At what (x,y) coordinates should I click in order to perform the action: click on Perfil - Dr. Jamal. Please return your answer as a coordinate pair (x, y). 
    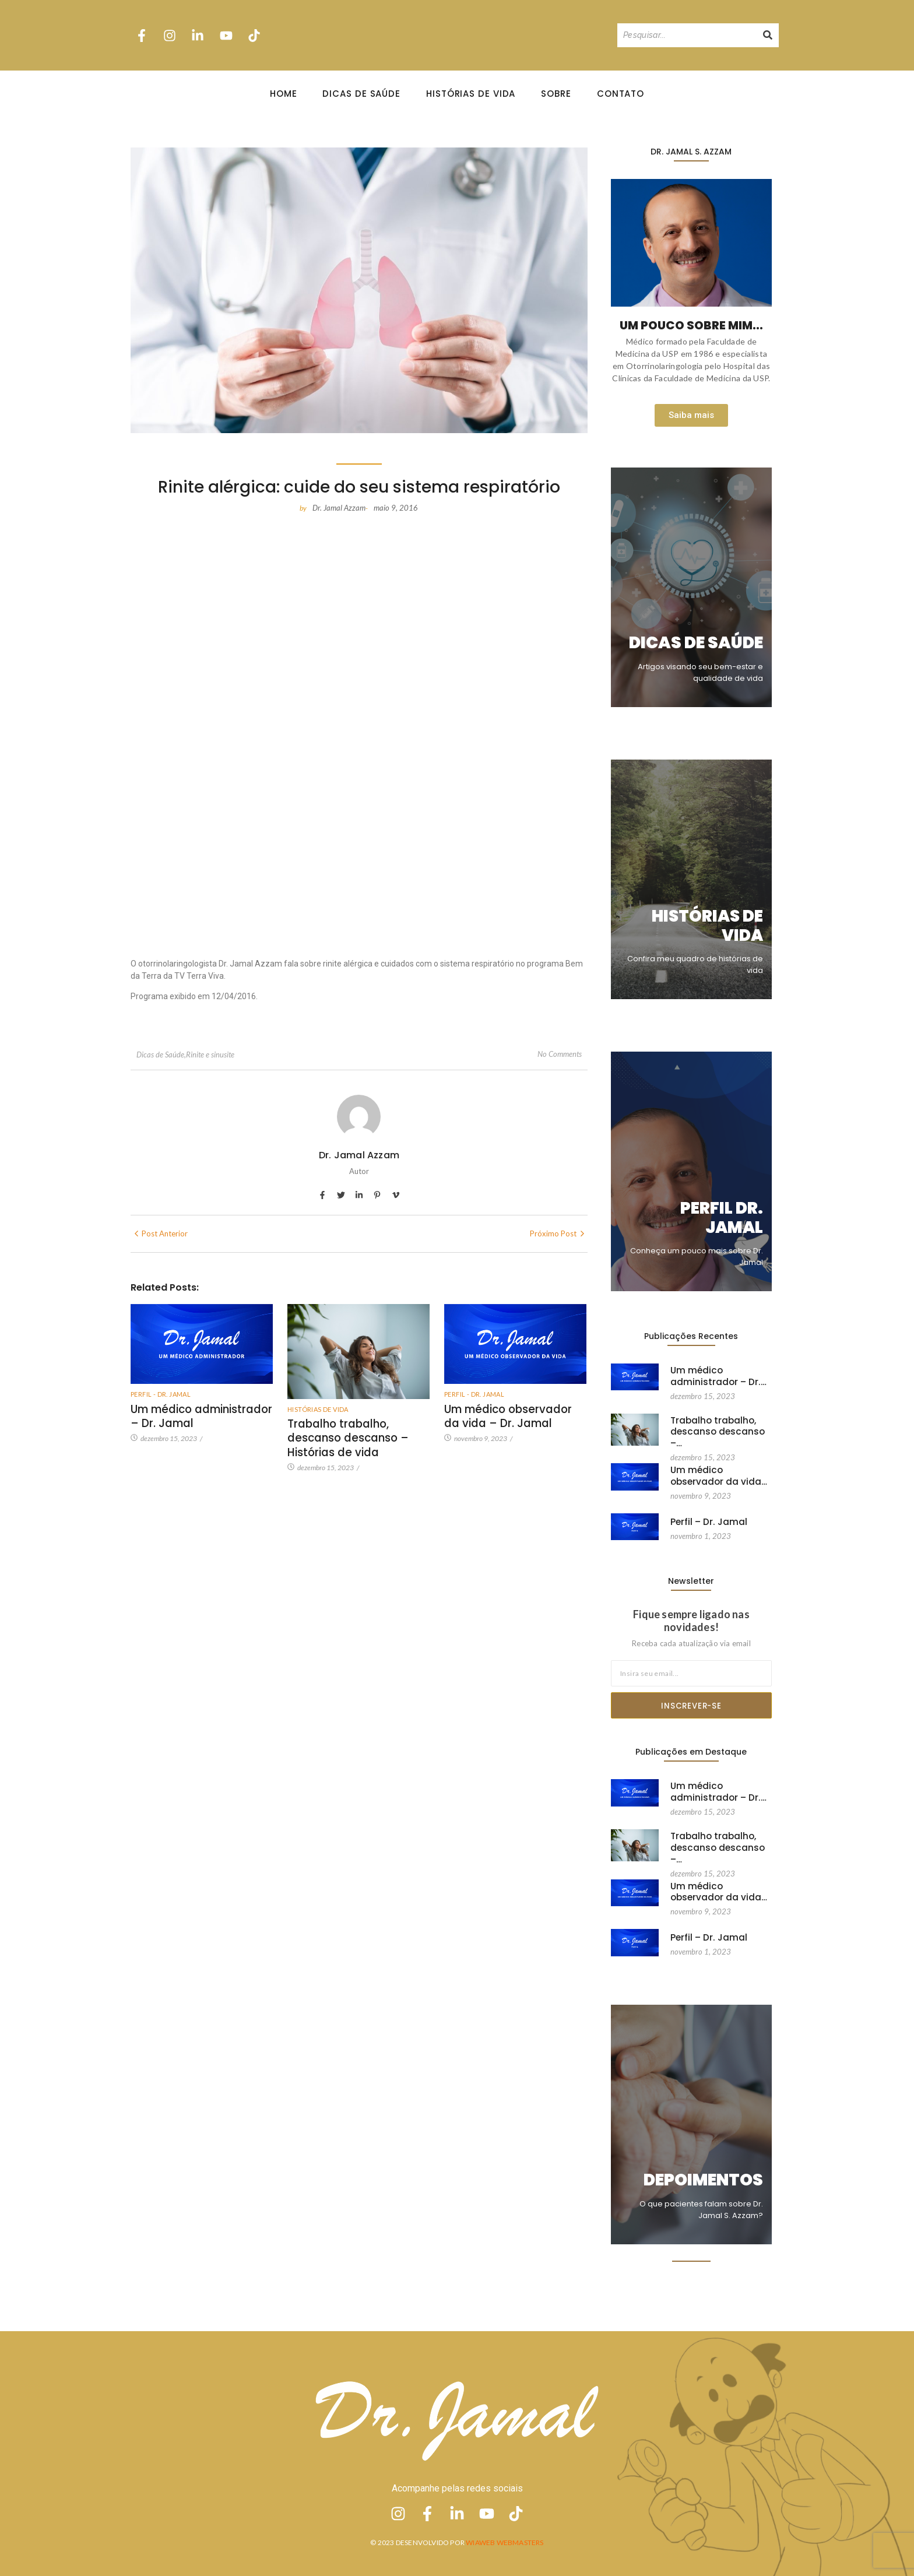
    Looking at the image, I should click on (161, 1394).